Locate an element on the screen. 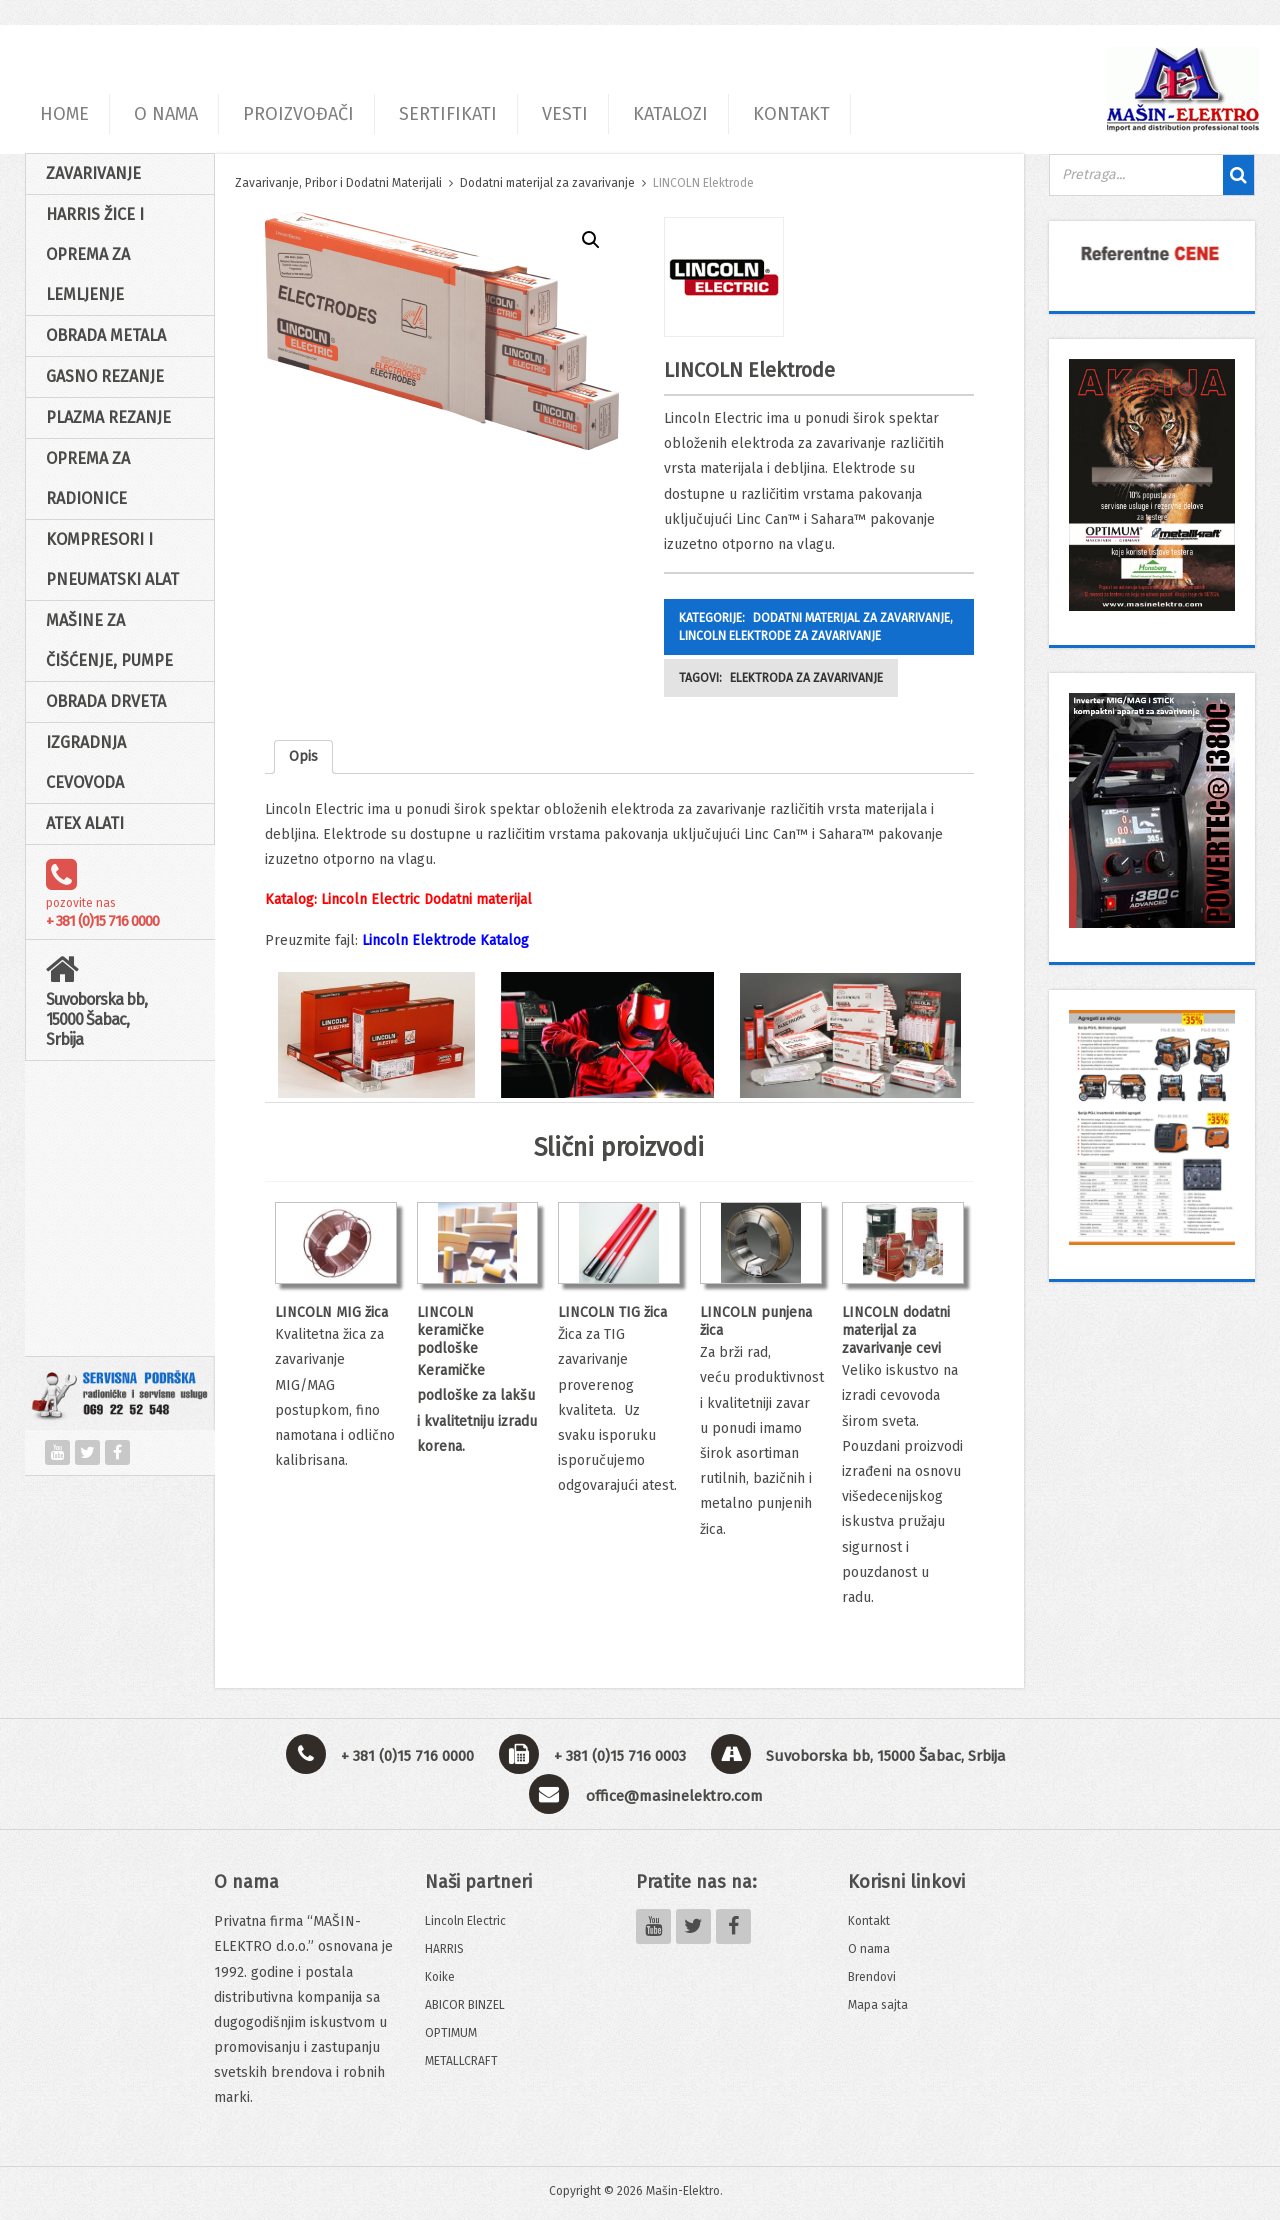 This screenshot has width=1280, height=2220. Dodatni materijal za zavarivanje is located at coordinates (547, 183).